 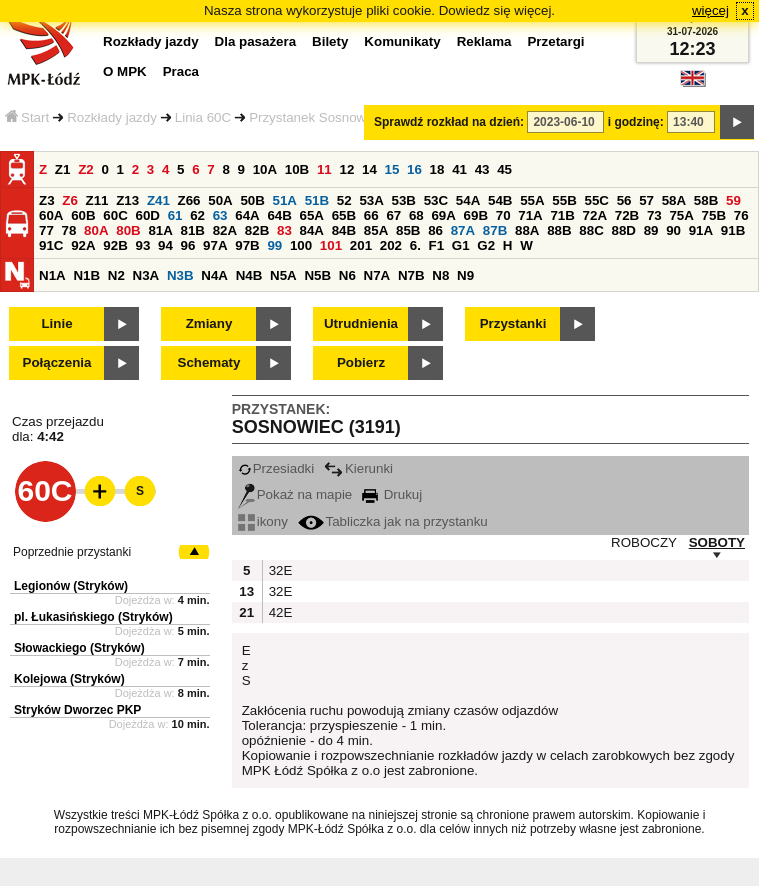 What do you see at coordinates (86, 169) in the screenshot?
I see `Z2` at bounding box center [86, 169].